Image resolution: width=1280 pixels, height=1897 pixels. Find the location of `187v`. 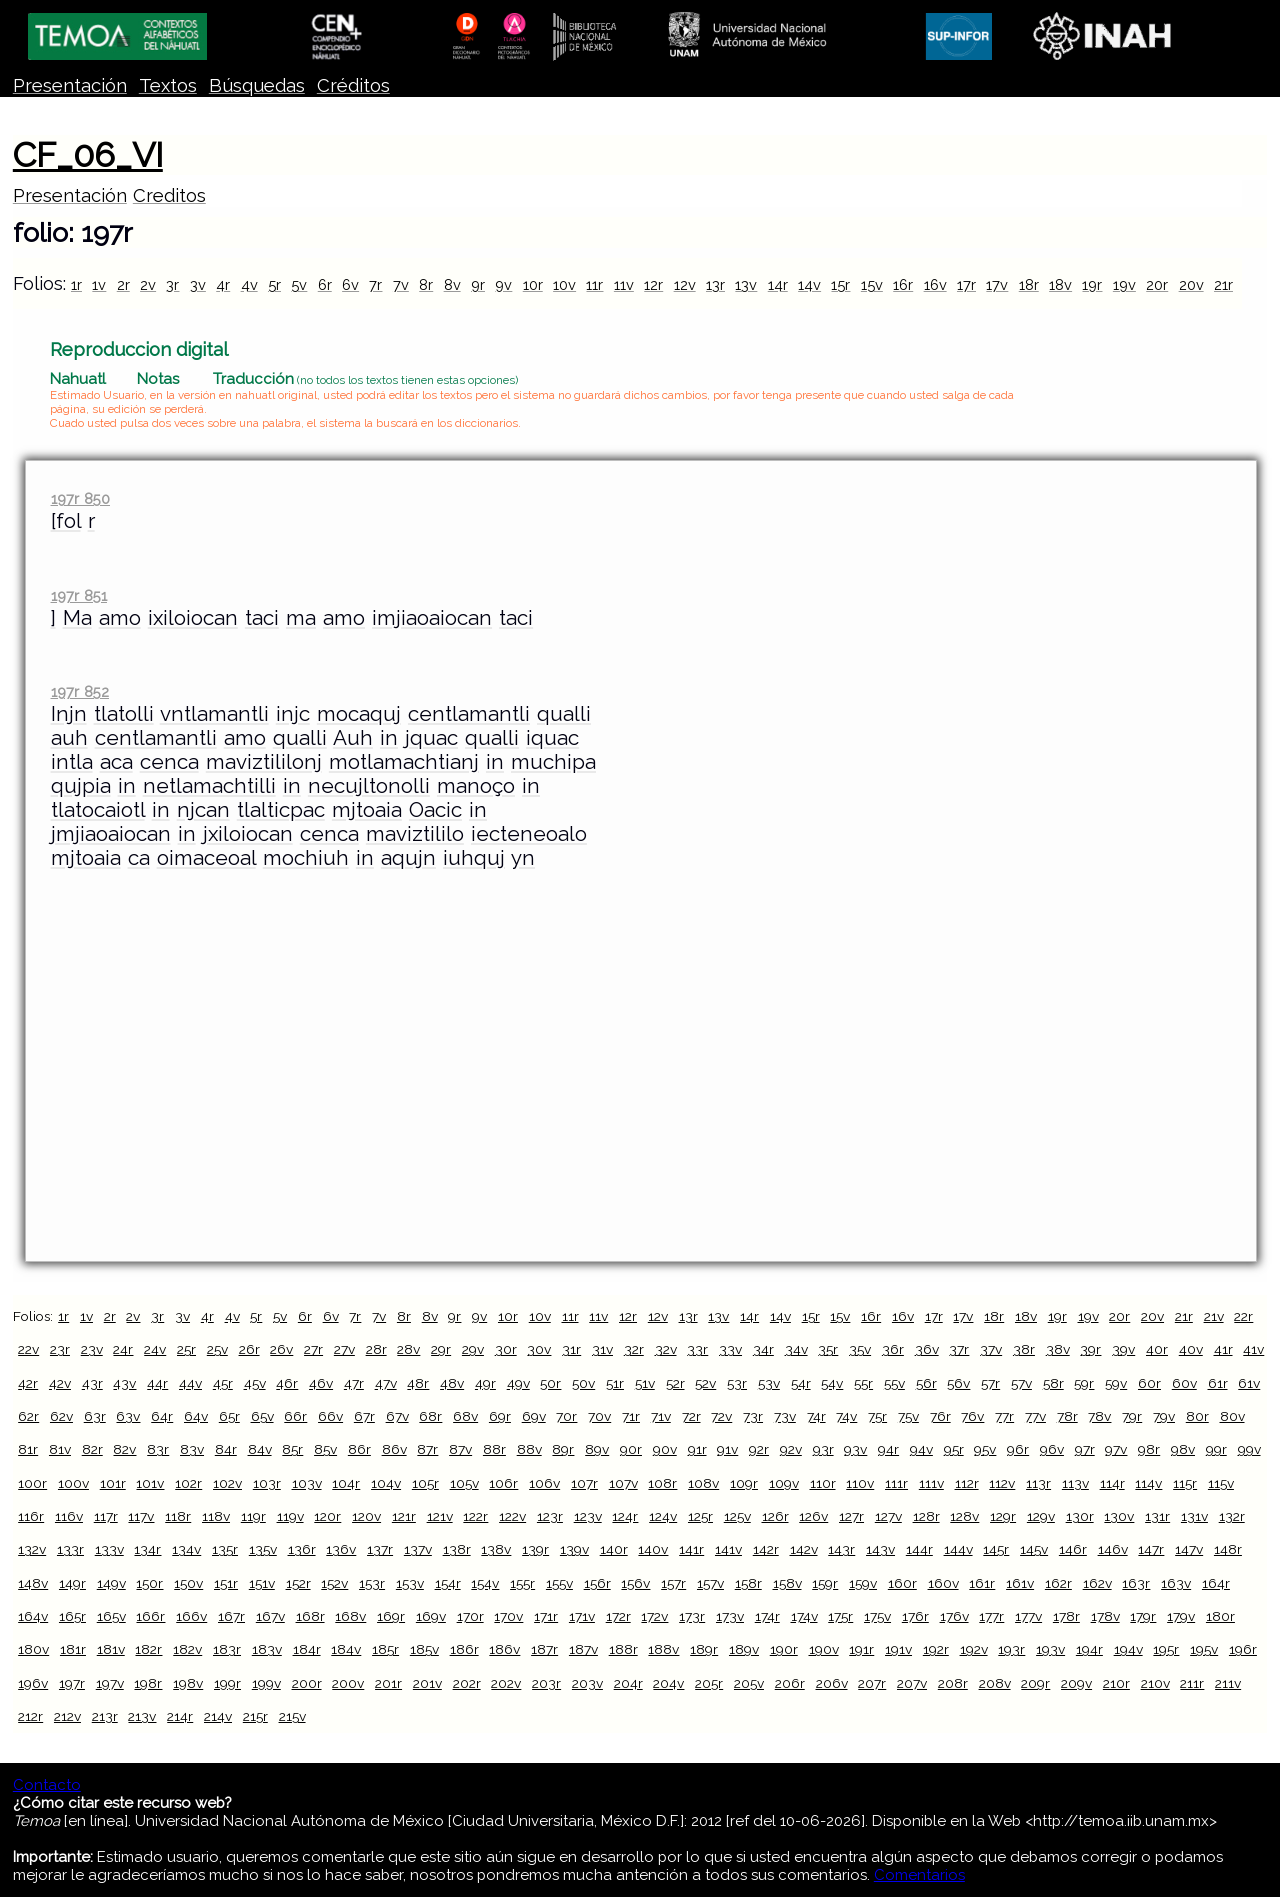

187v is located at coordinates (583, 1649).